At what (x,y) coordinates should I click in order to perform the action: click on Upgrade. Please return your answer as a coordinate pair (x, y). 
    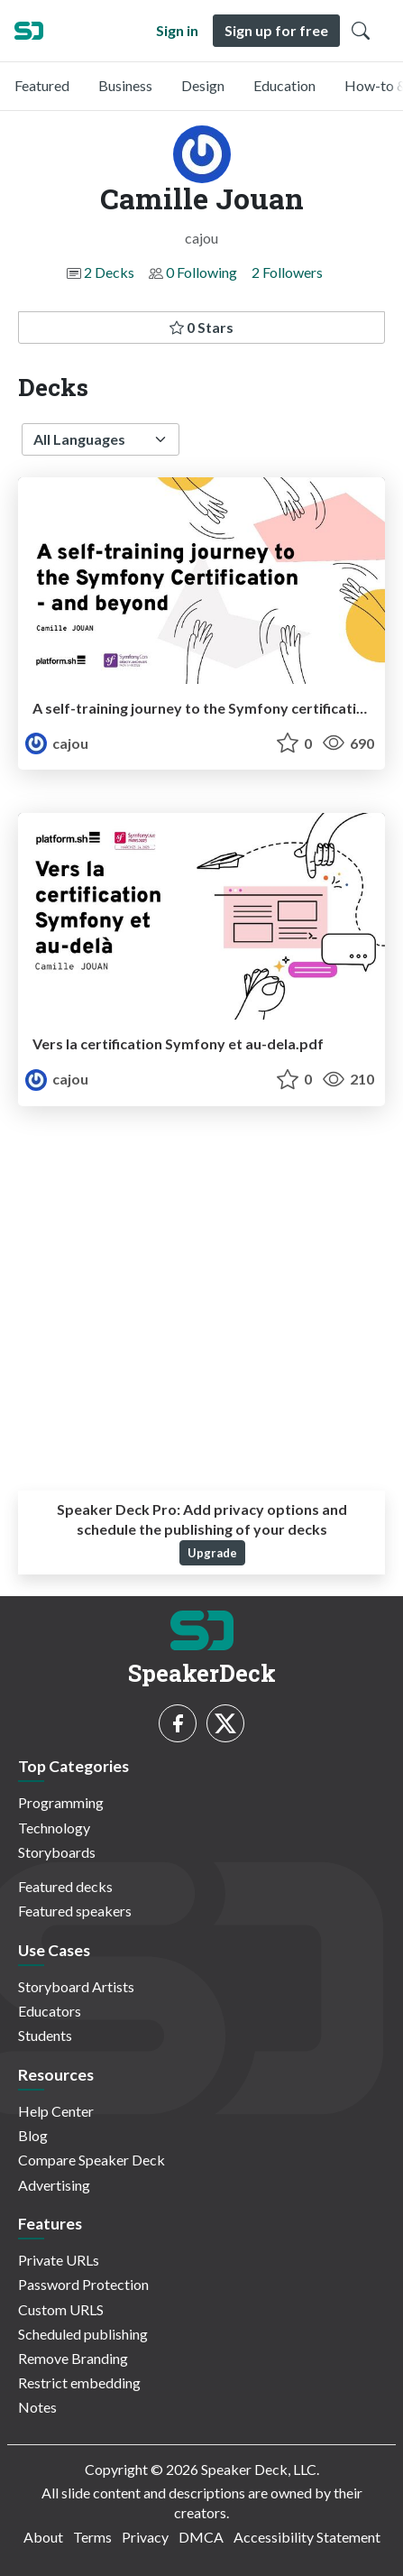
    Looking at the image, I should click on (212, 1553).